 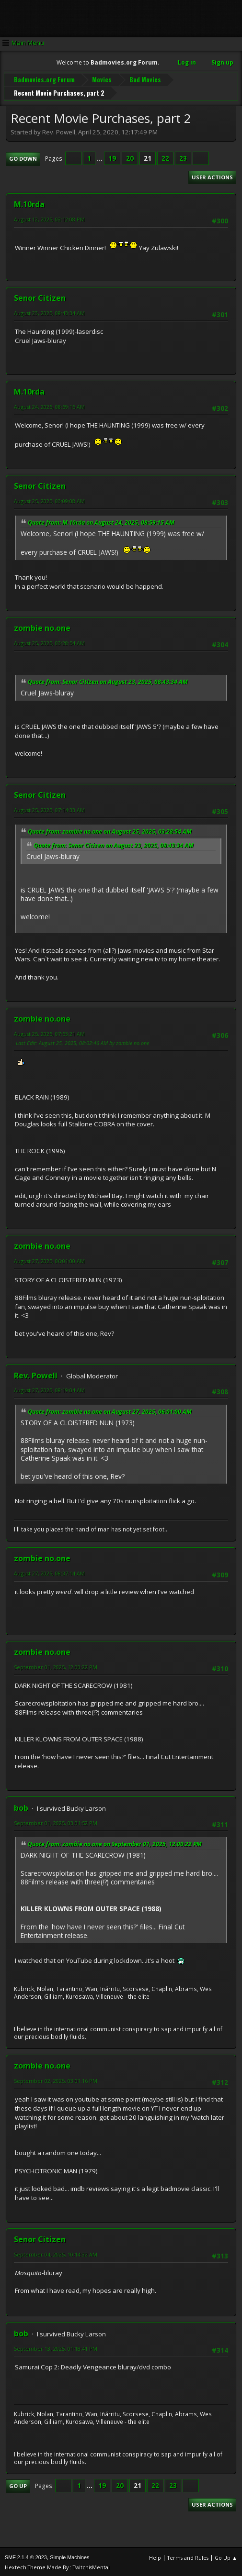 I want to click on Quote from: zombie no.one on August 27, 2025, 06:01:00 AM, so click(x=110, y=1411).